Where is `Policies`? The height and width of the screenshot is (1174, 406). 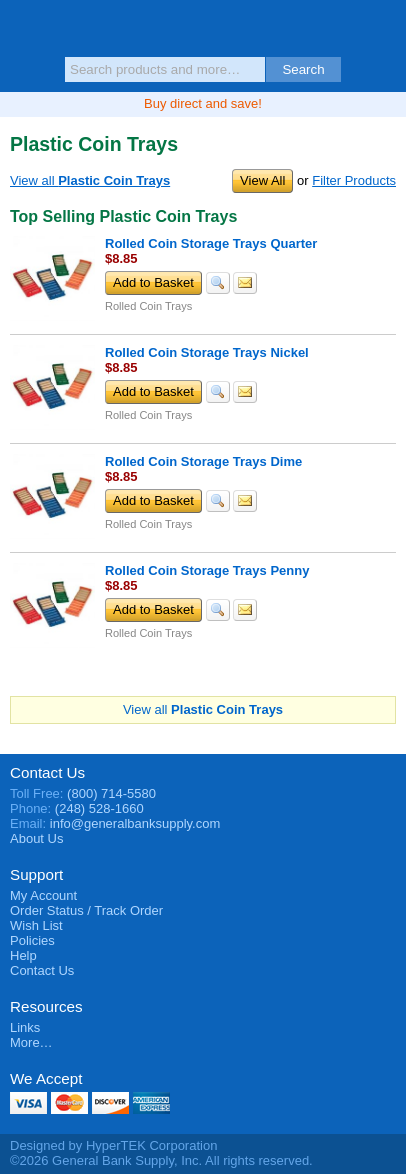
Policies is located at coordinates (32, 940).